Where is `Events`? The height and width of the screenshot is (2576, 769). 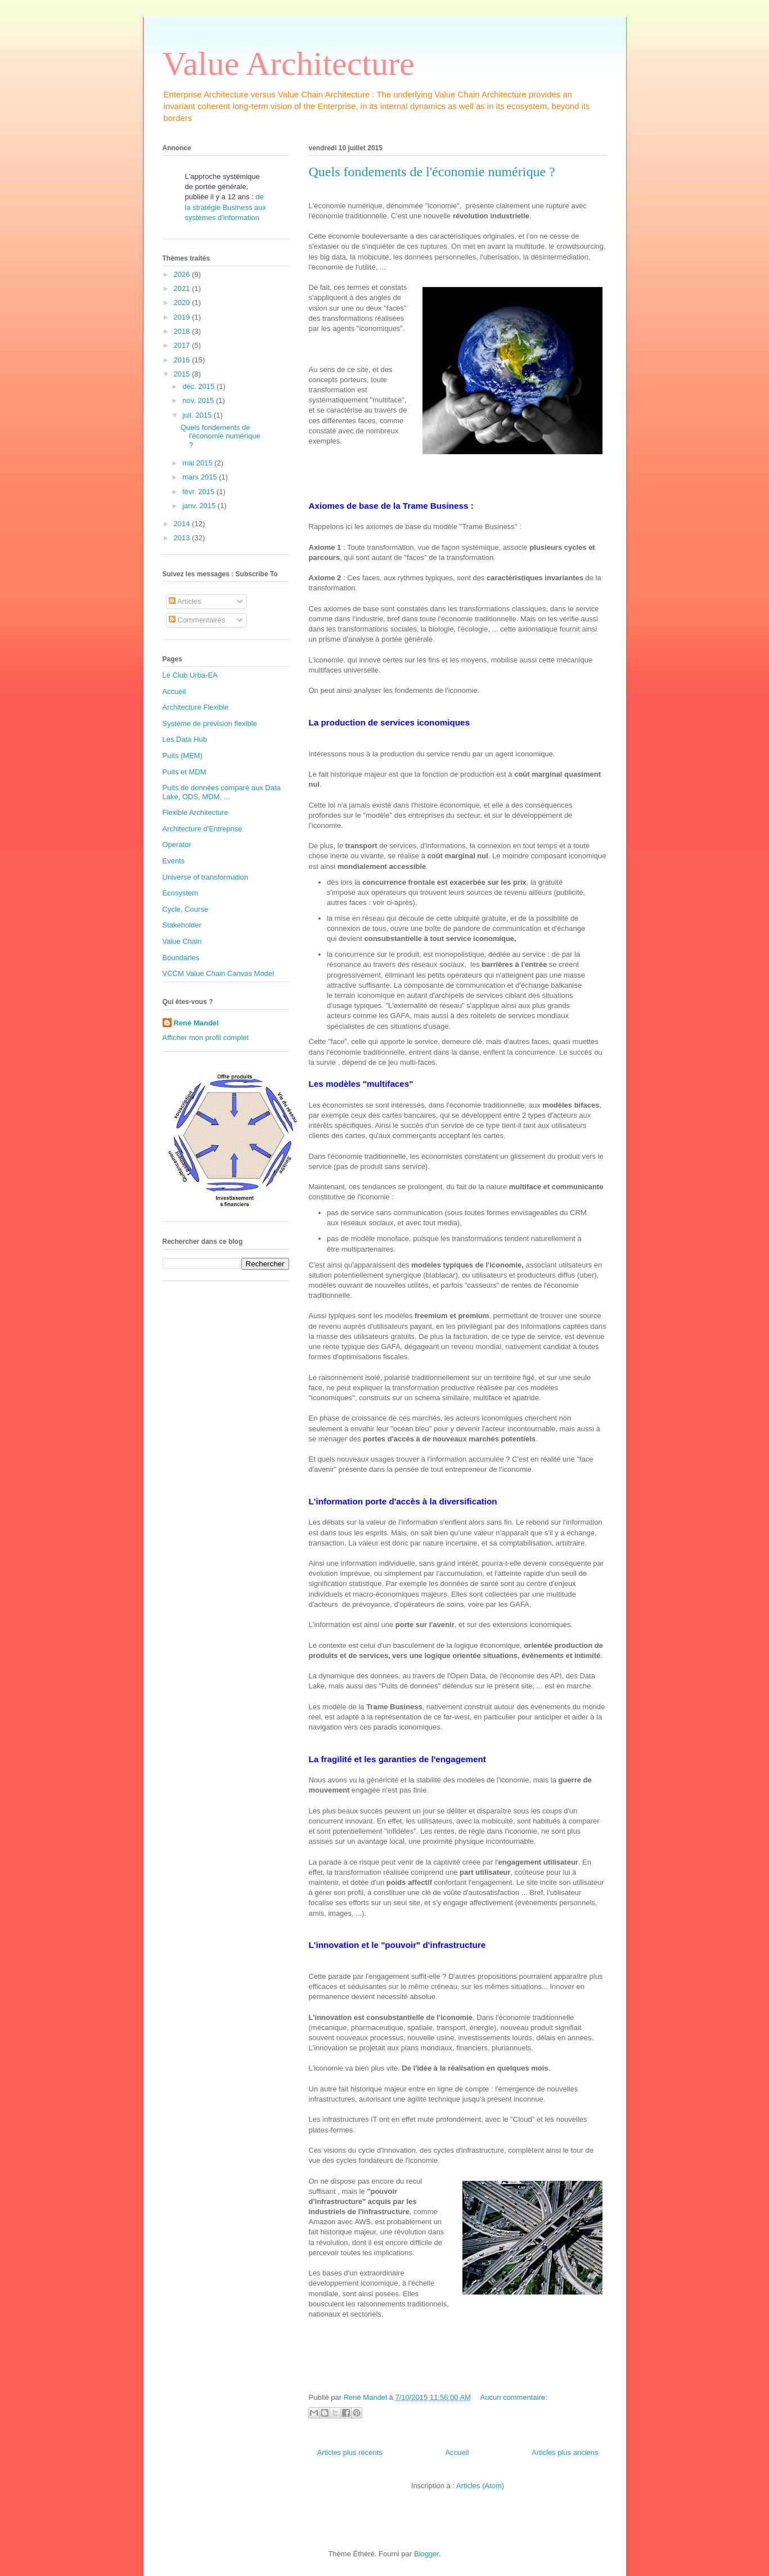 Events is located at coordinates (174, 861).